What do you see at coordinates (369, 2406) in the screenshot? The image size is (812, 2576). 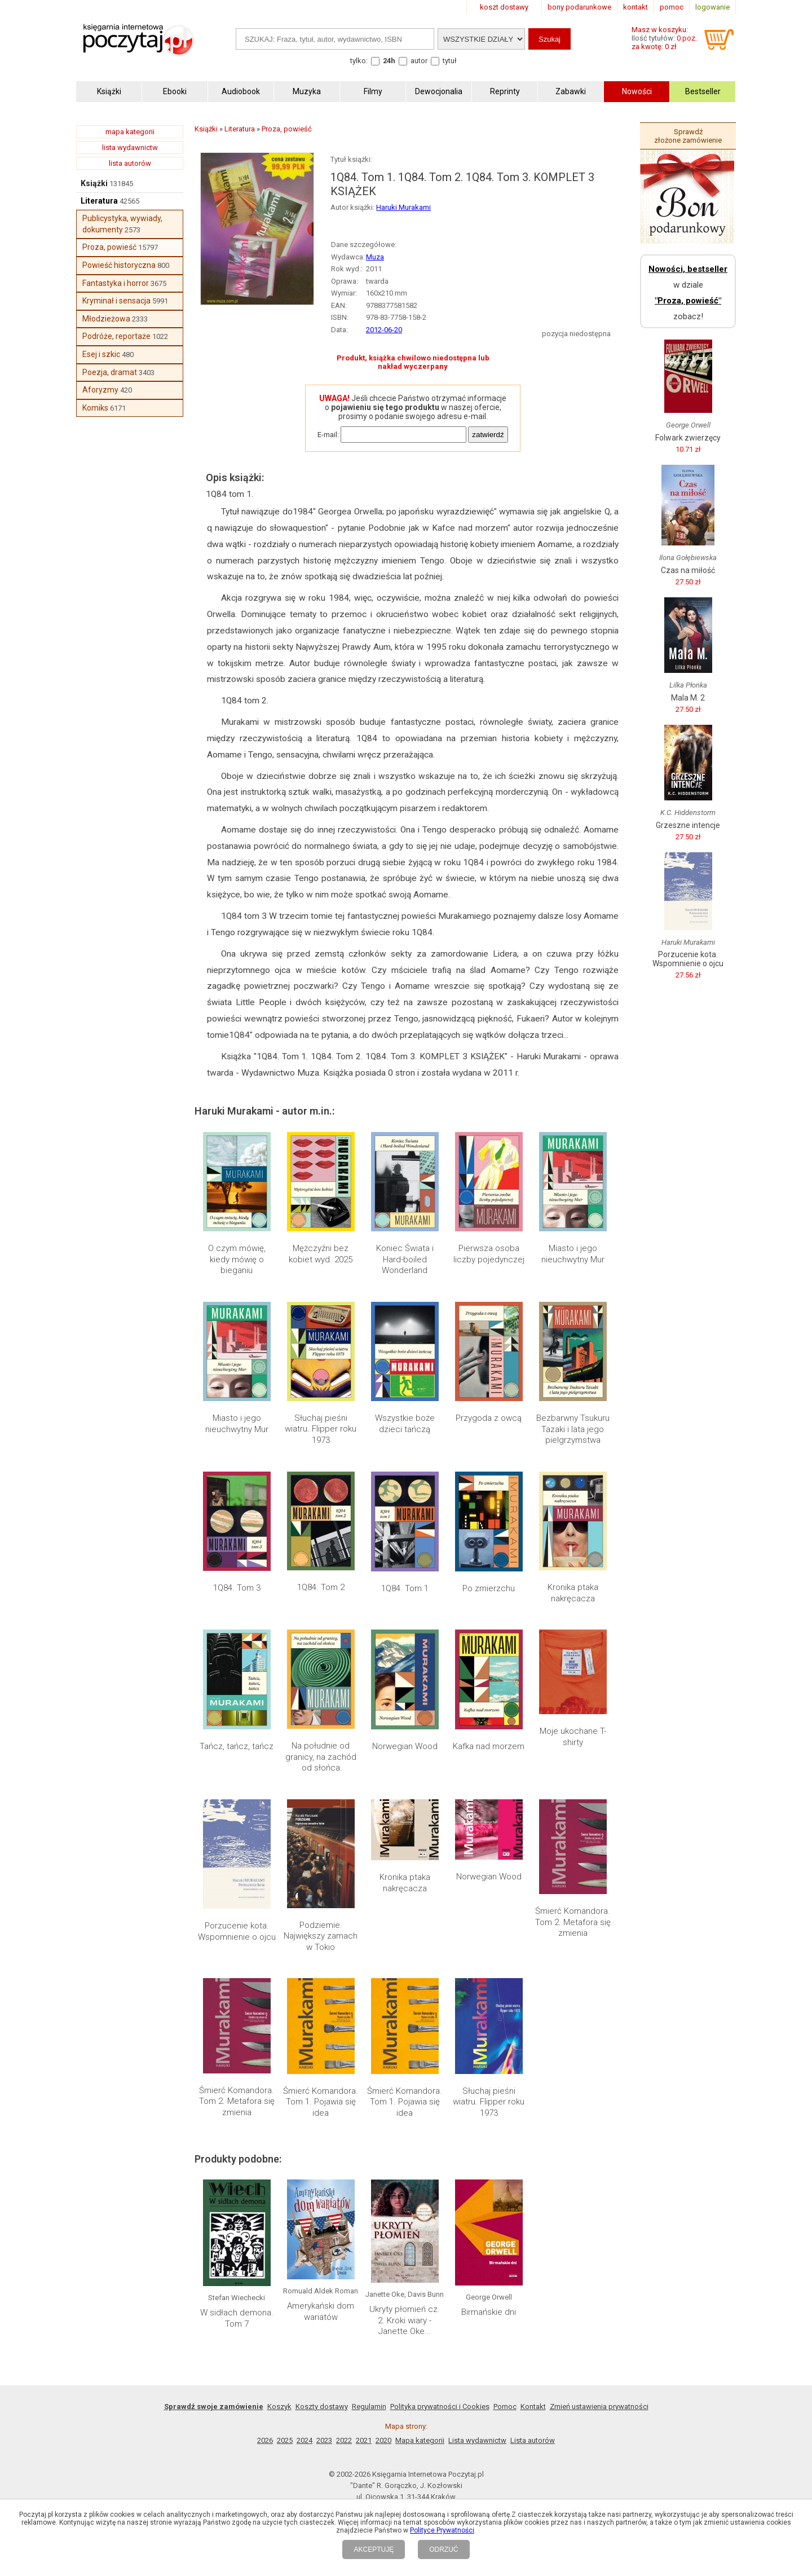 I see `Regulamin` at bounding box center [369, 2406].